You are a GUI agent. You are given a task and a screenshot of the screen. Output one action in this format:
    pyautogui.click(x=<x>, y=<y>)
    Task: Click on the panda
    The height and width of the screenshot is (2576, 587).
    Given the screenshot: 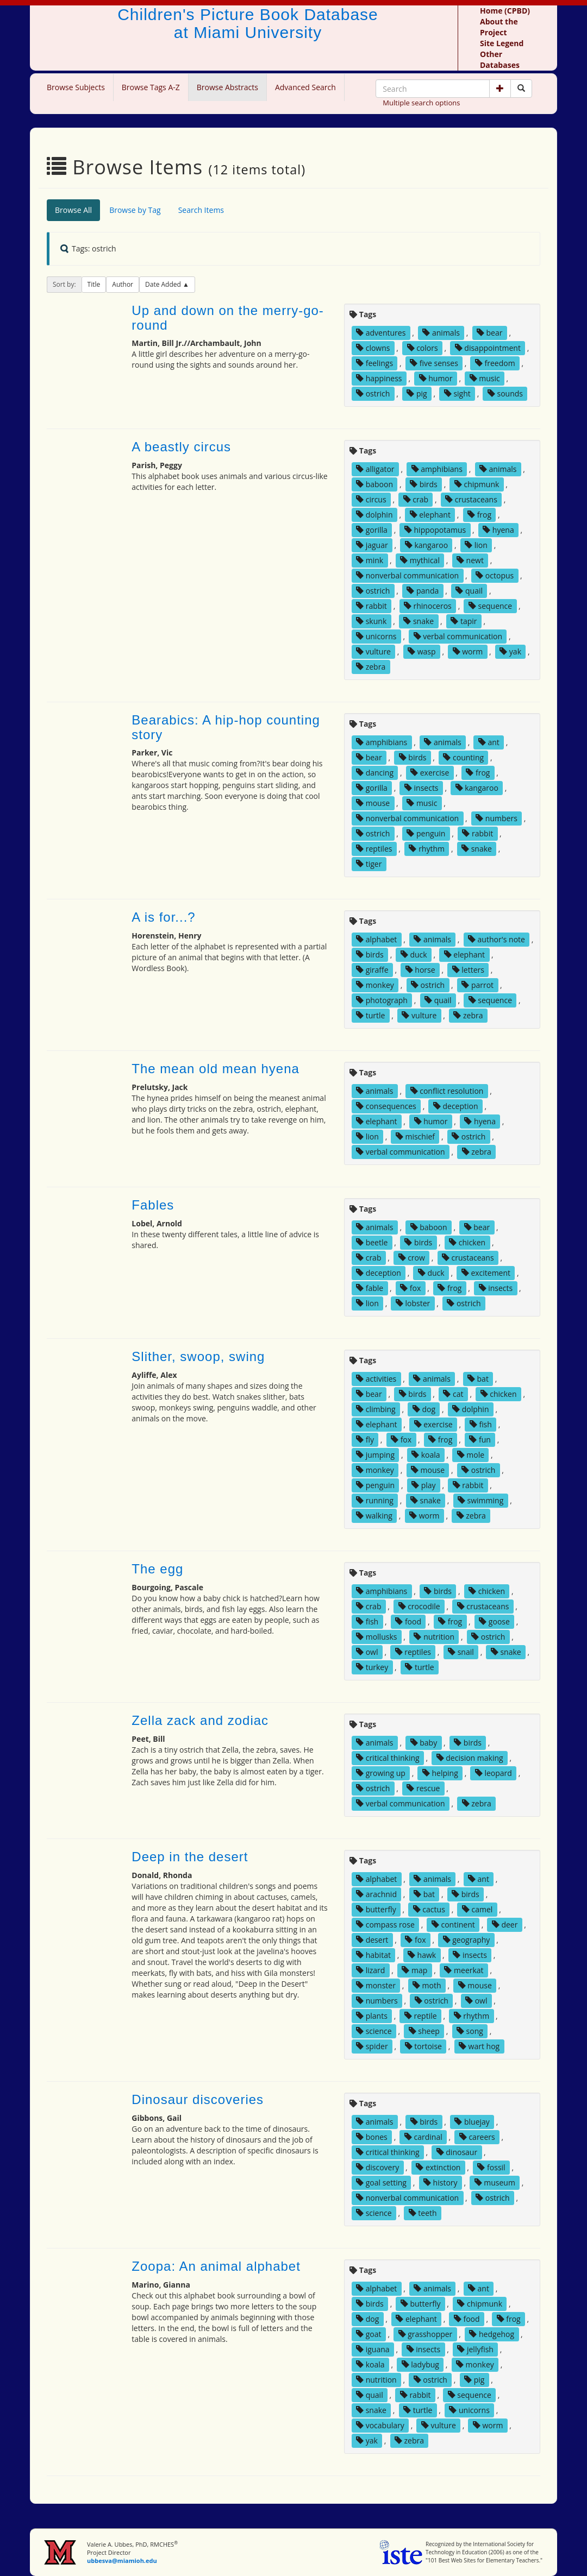 What is the action you would take?
    pyautogui.click(x=423, y=590)
    